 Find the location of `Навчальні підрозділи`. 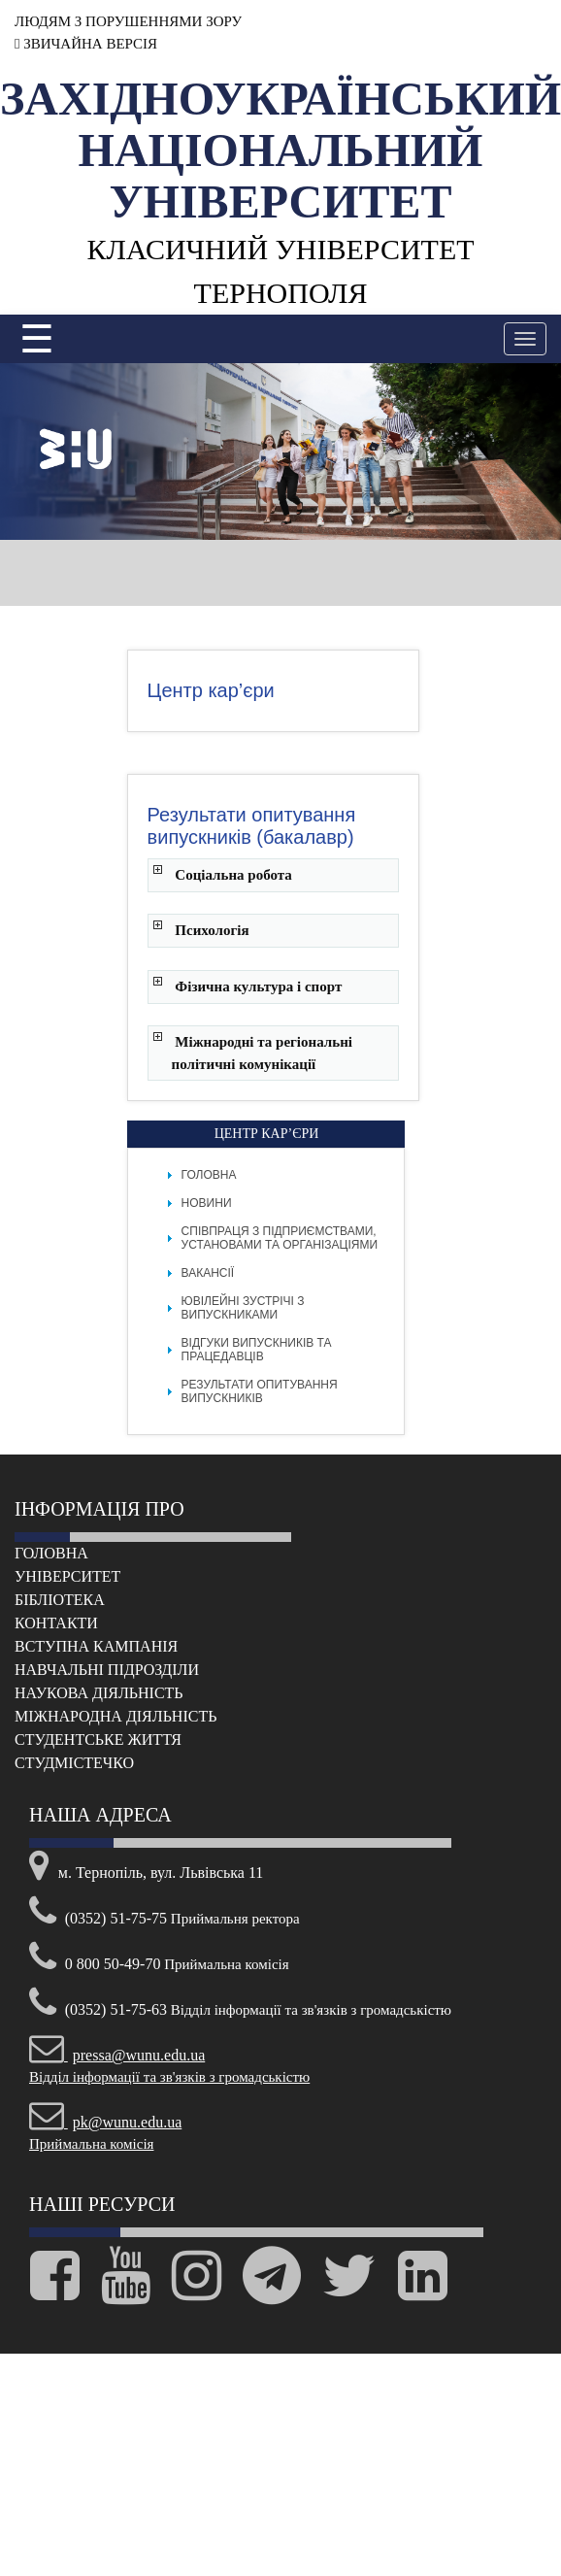

Навчальні підрозділи is located at coordinates (107, 1669).